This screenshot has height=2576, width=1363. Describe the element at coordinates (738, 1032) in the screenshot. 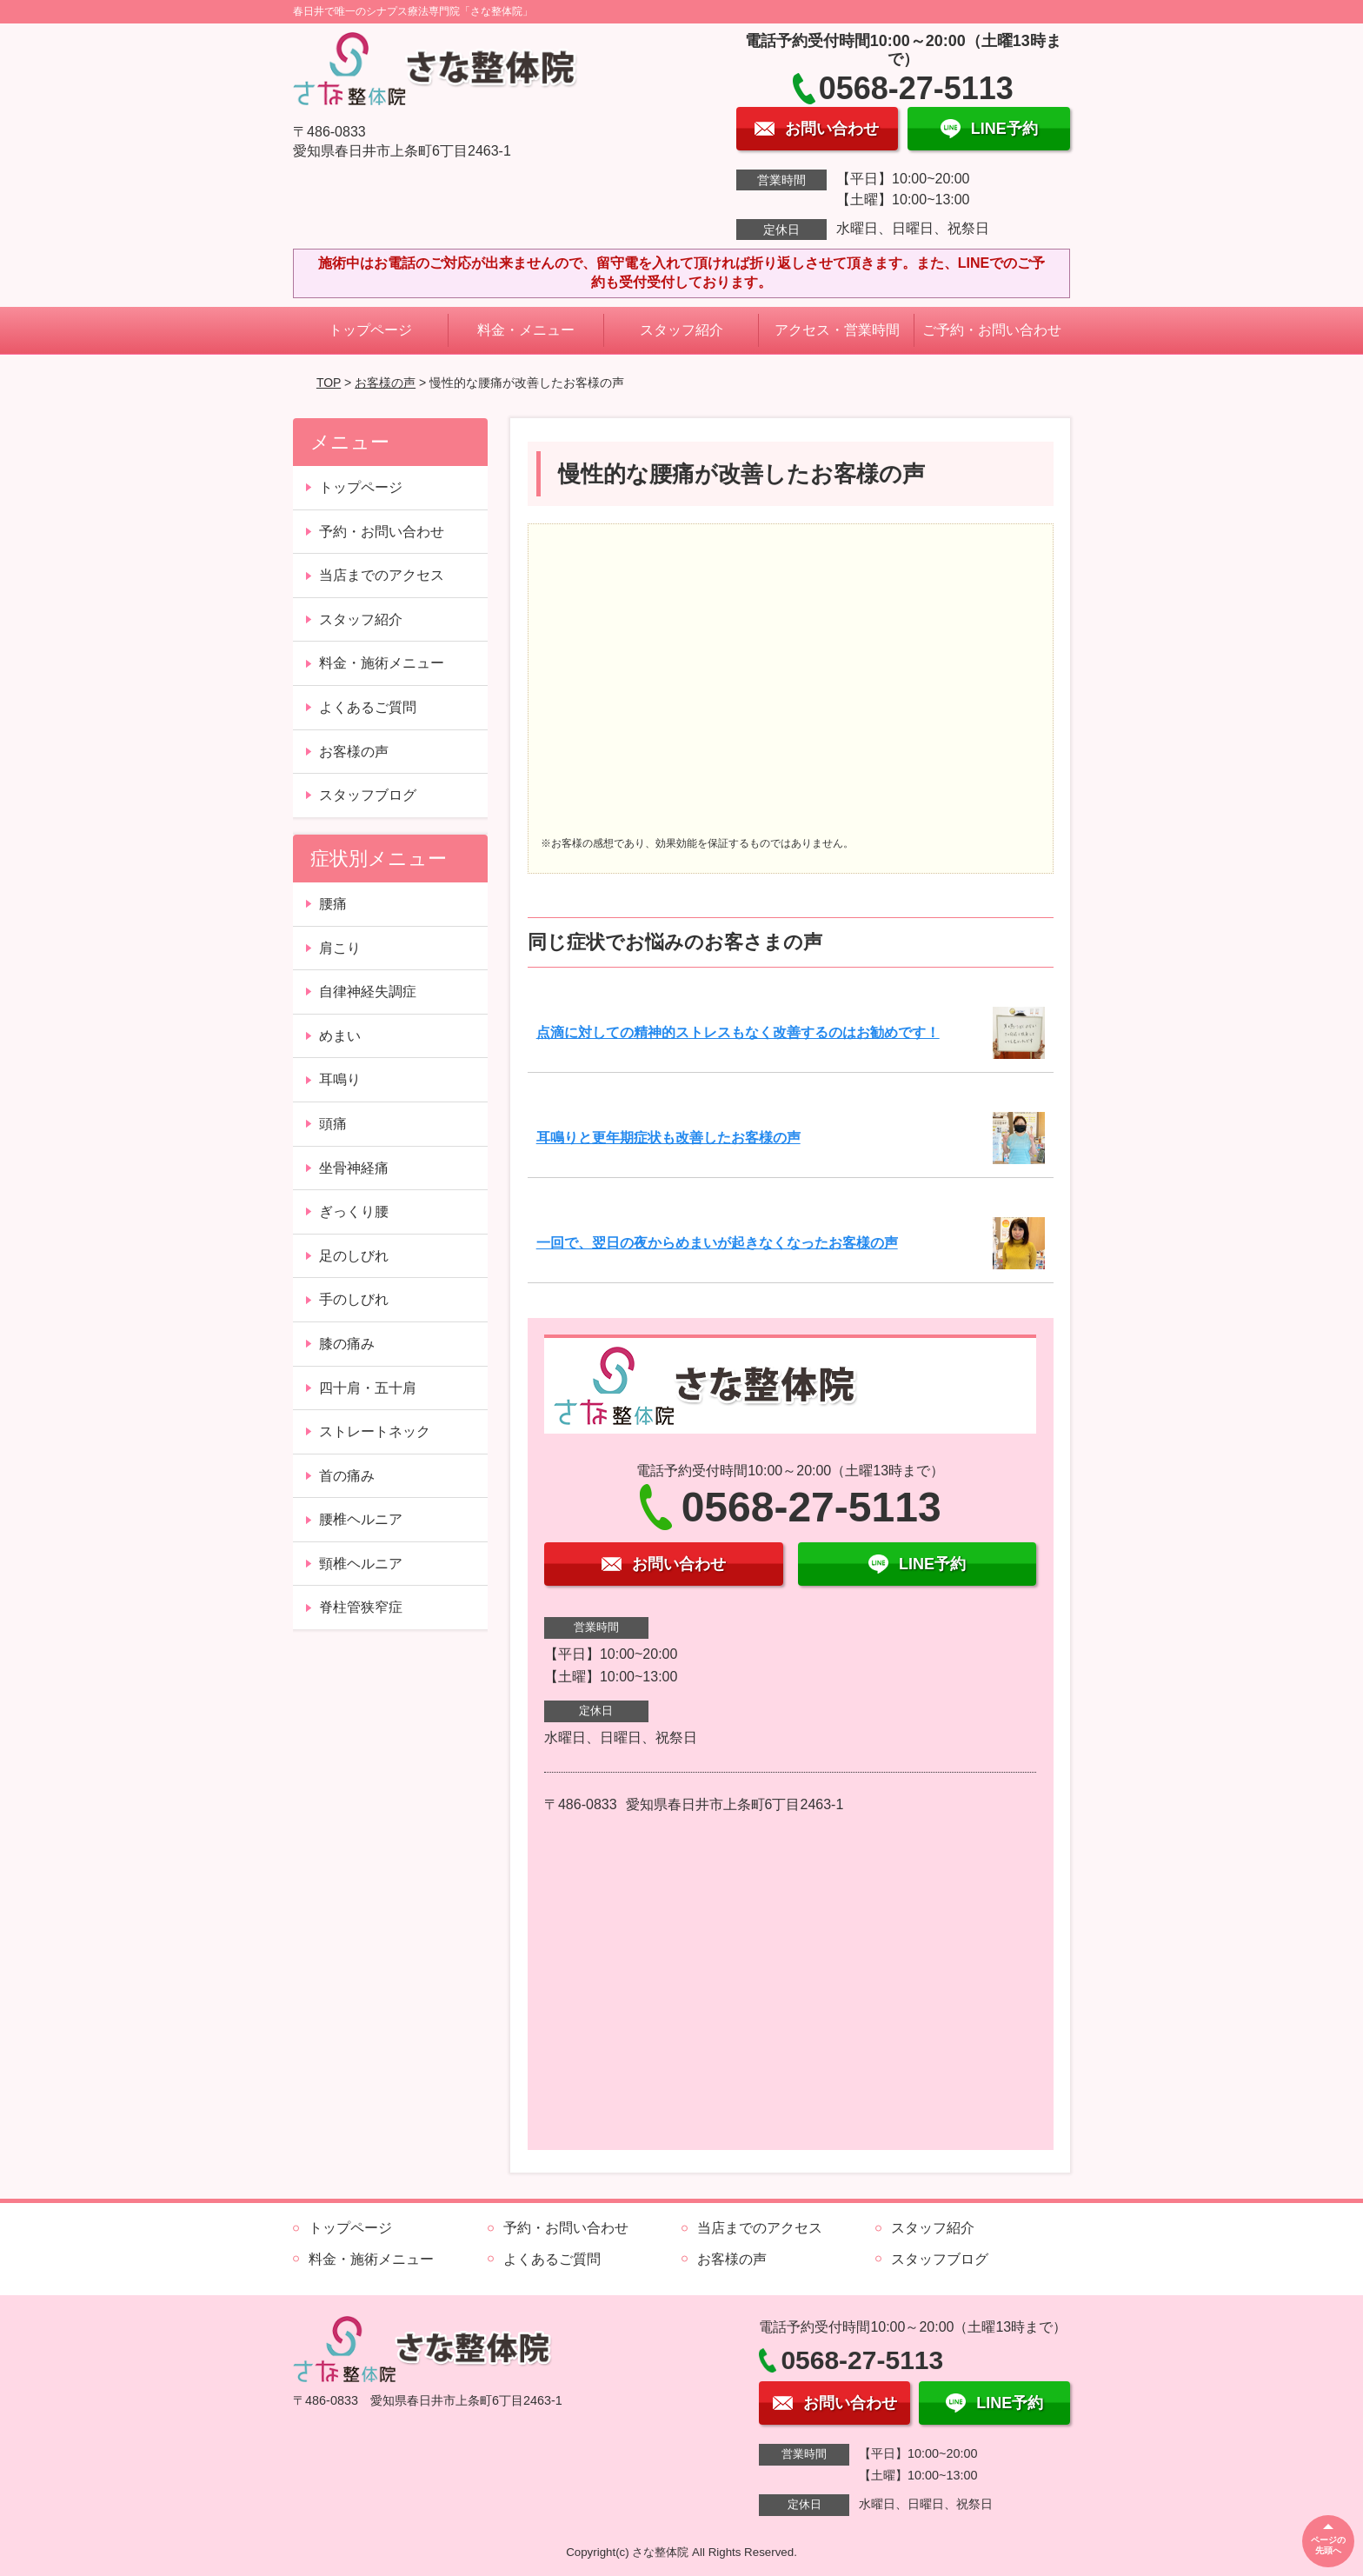

I see `点滴に対しての精神的ストレスもなく改善するのはお勧めです！` at that location.